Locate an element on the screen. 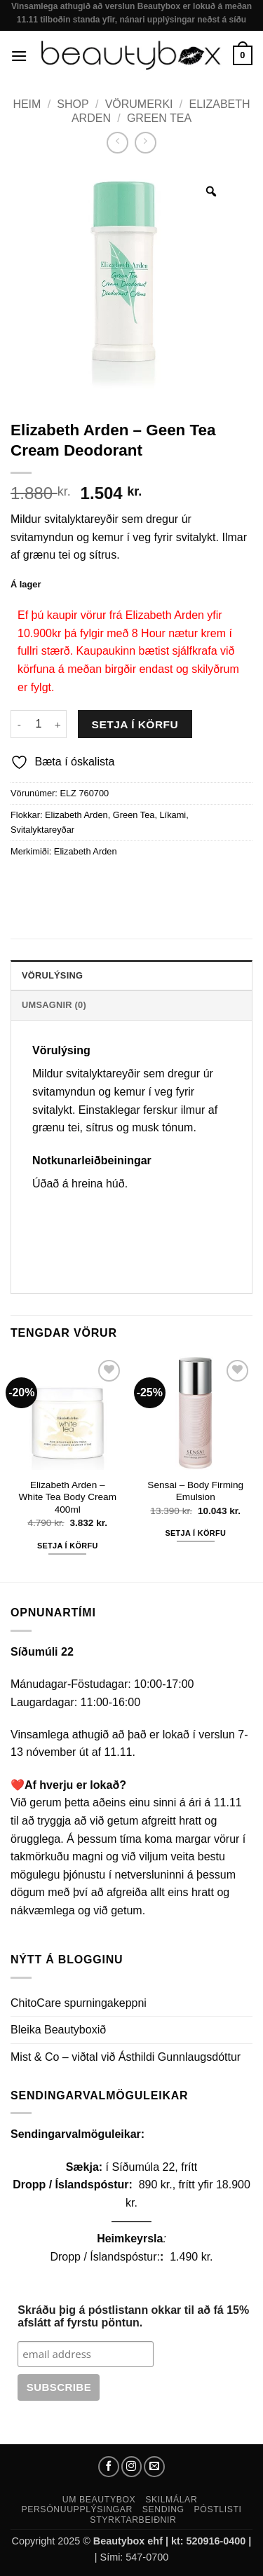 Image resolution: width=263 pixels, height=2576 pixels. [Send us an email] is located at coordinates (154, 2466).